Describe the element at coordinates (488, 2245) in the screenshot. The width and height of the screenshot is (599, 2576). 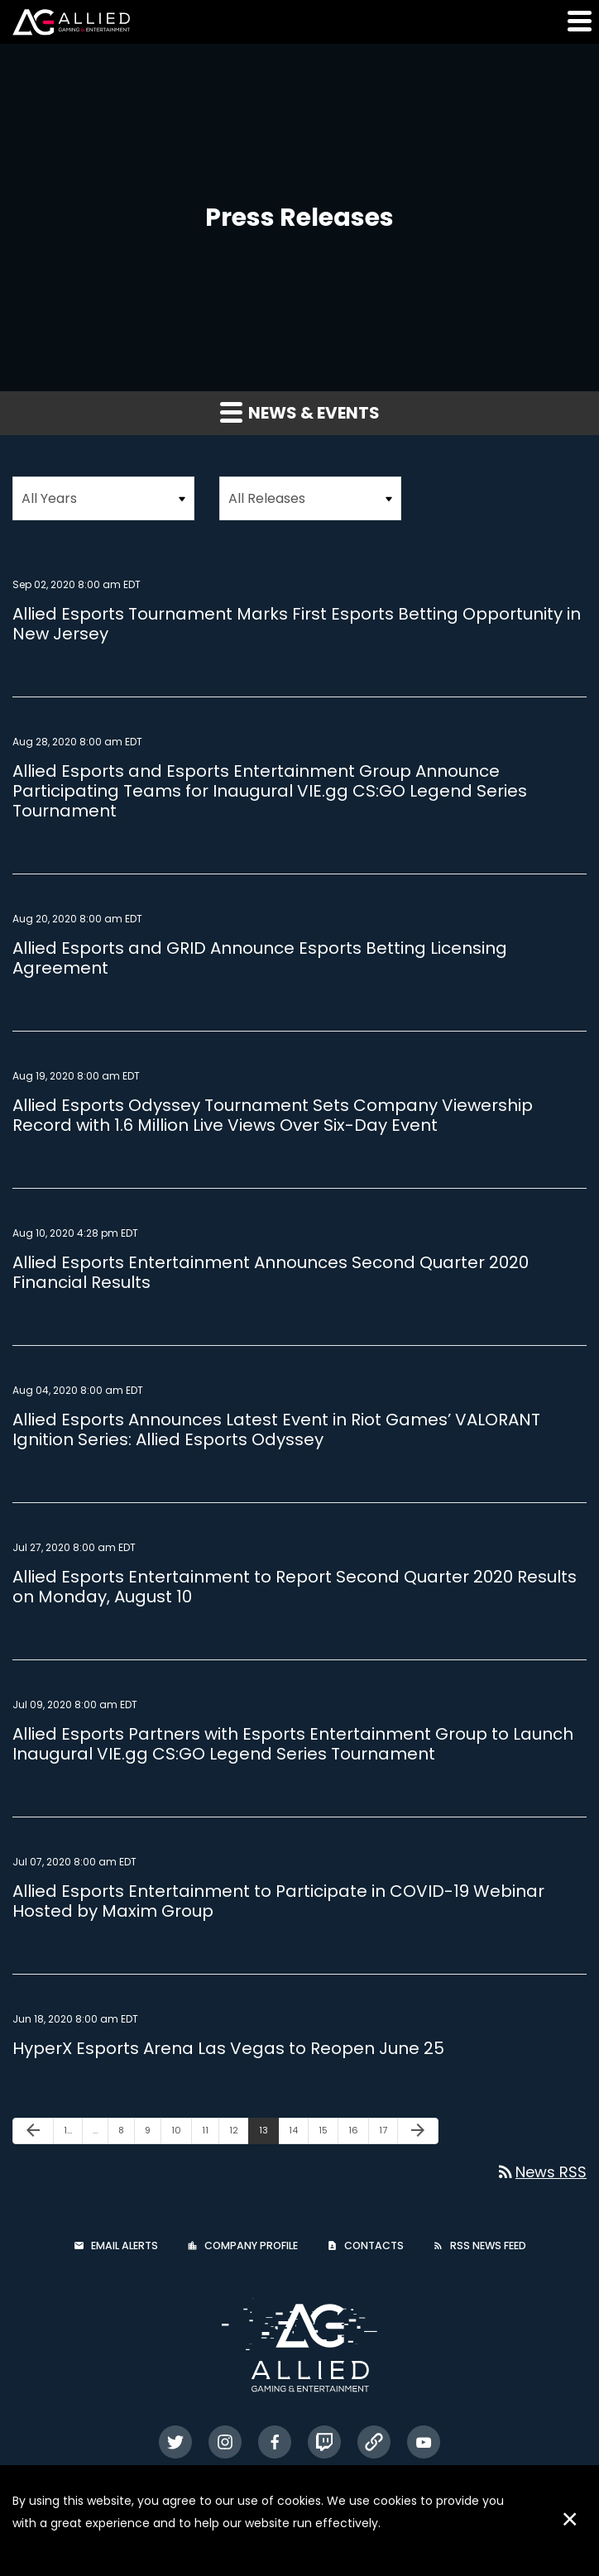
I see `RSS News Feed` at that location.